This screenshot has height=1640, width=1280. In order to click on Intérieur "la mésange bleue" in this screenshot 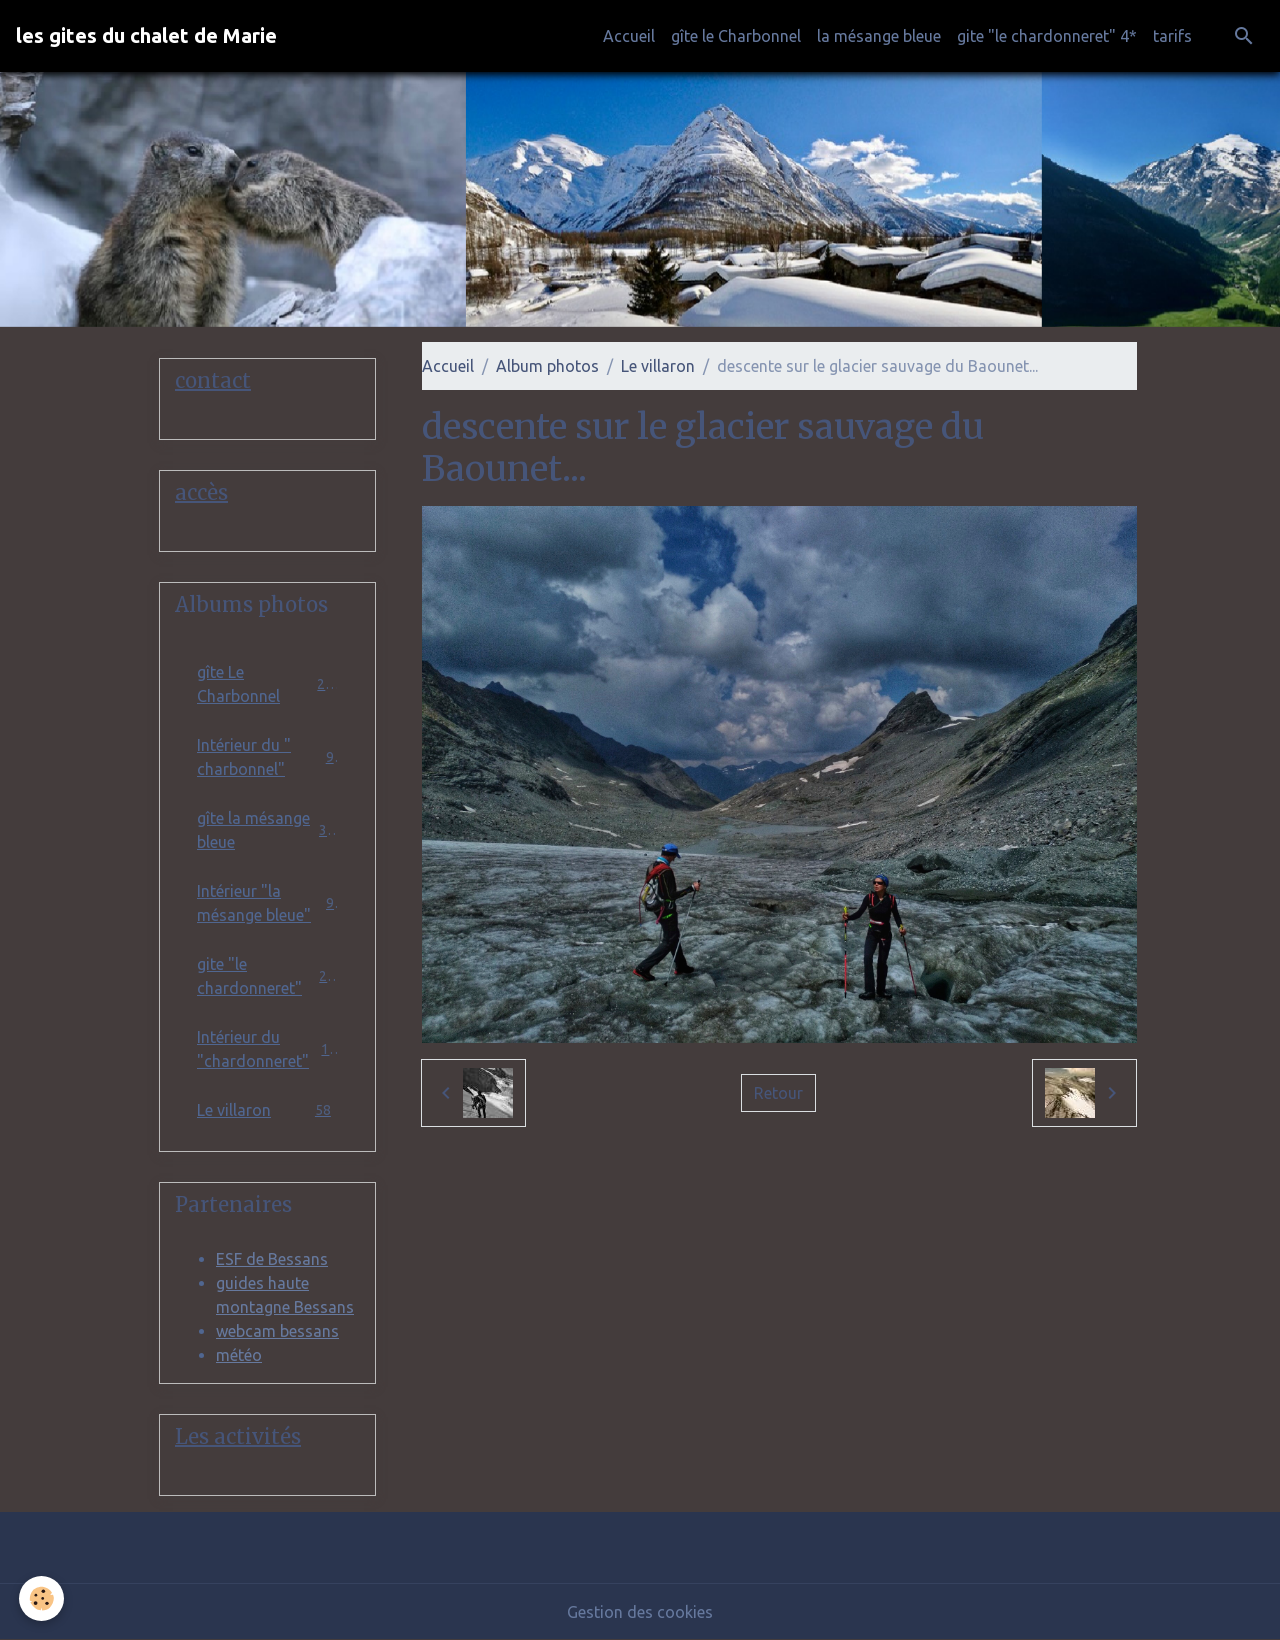, I will do `click(267, 903)`.